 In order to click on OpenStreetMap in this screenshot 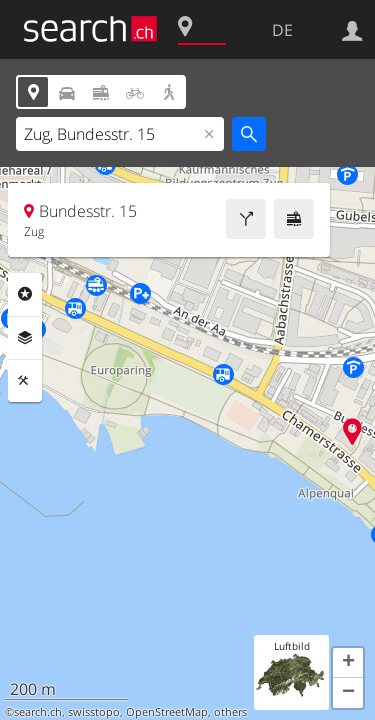, I will do `click(167, 712)`.